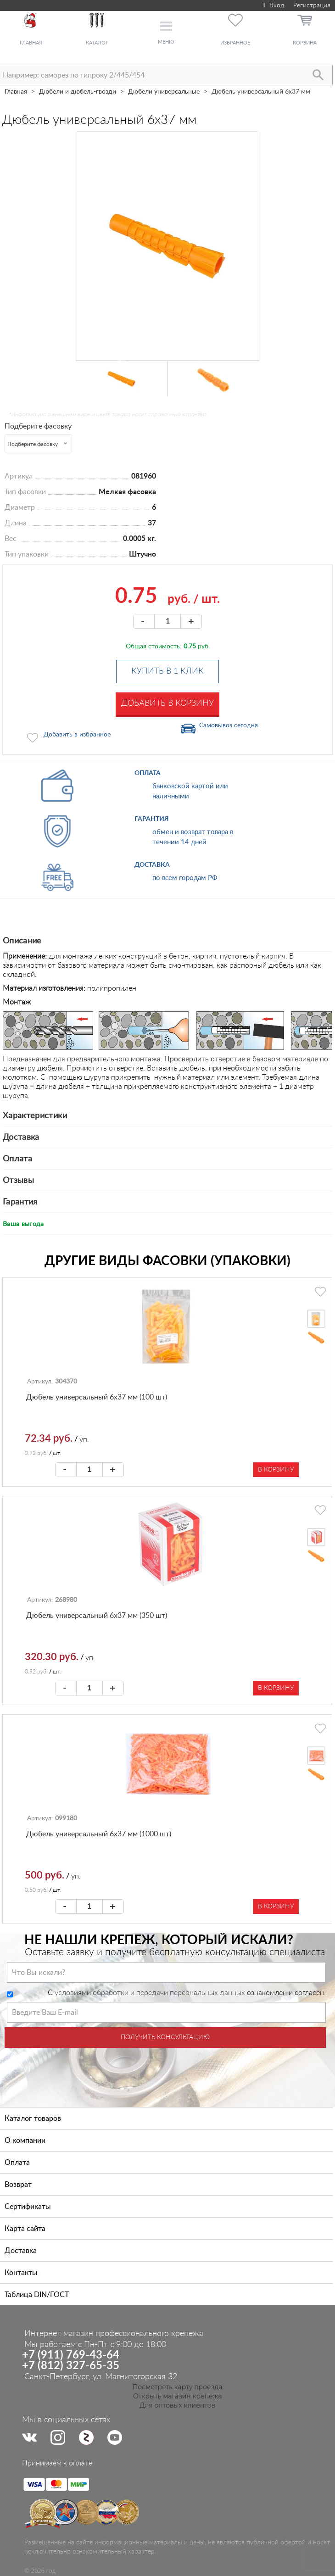 The width and height of the screenshot is (335, 2576). Describe the element at coordinates (77, 734) in the screenshot. I see `Добавить в избранное` at that location.